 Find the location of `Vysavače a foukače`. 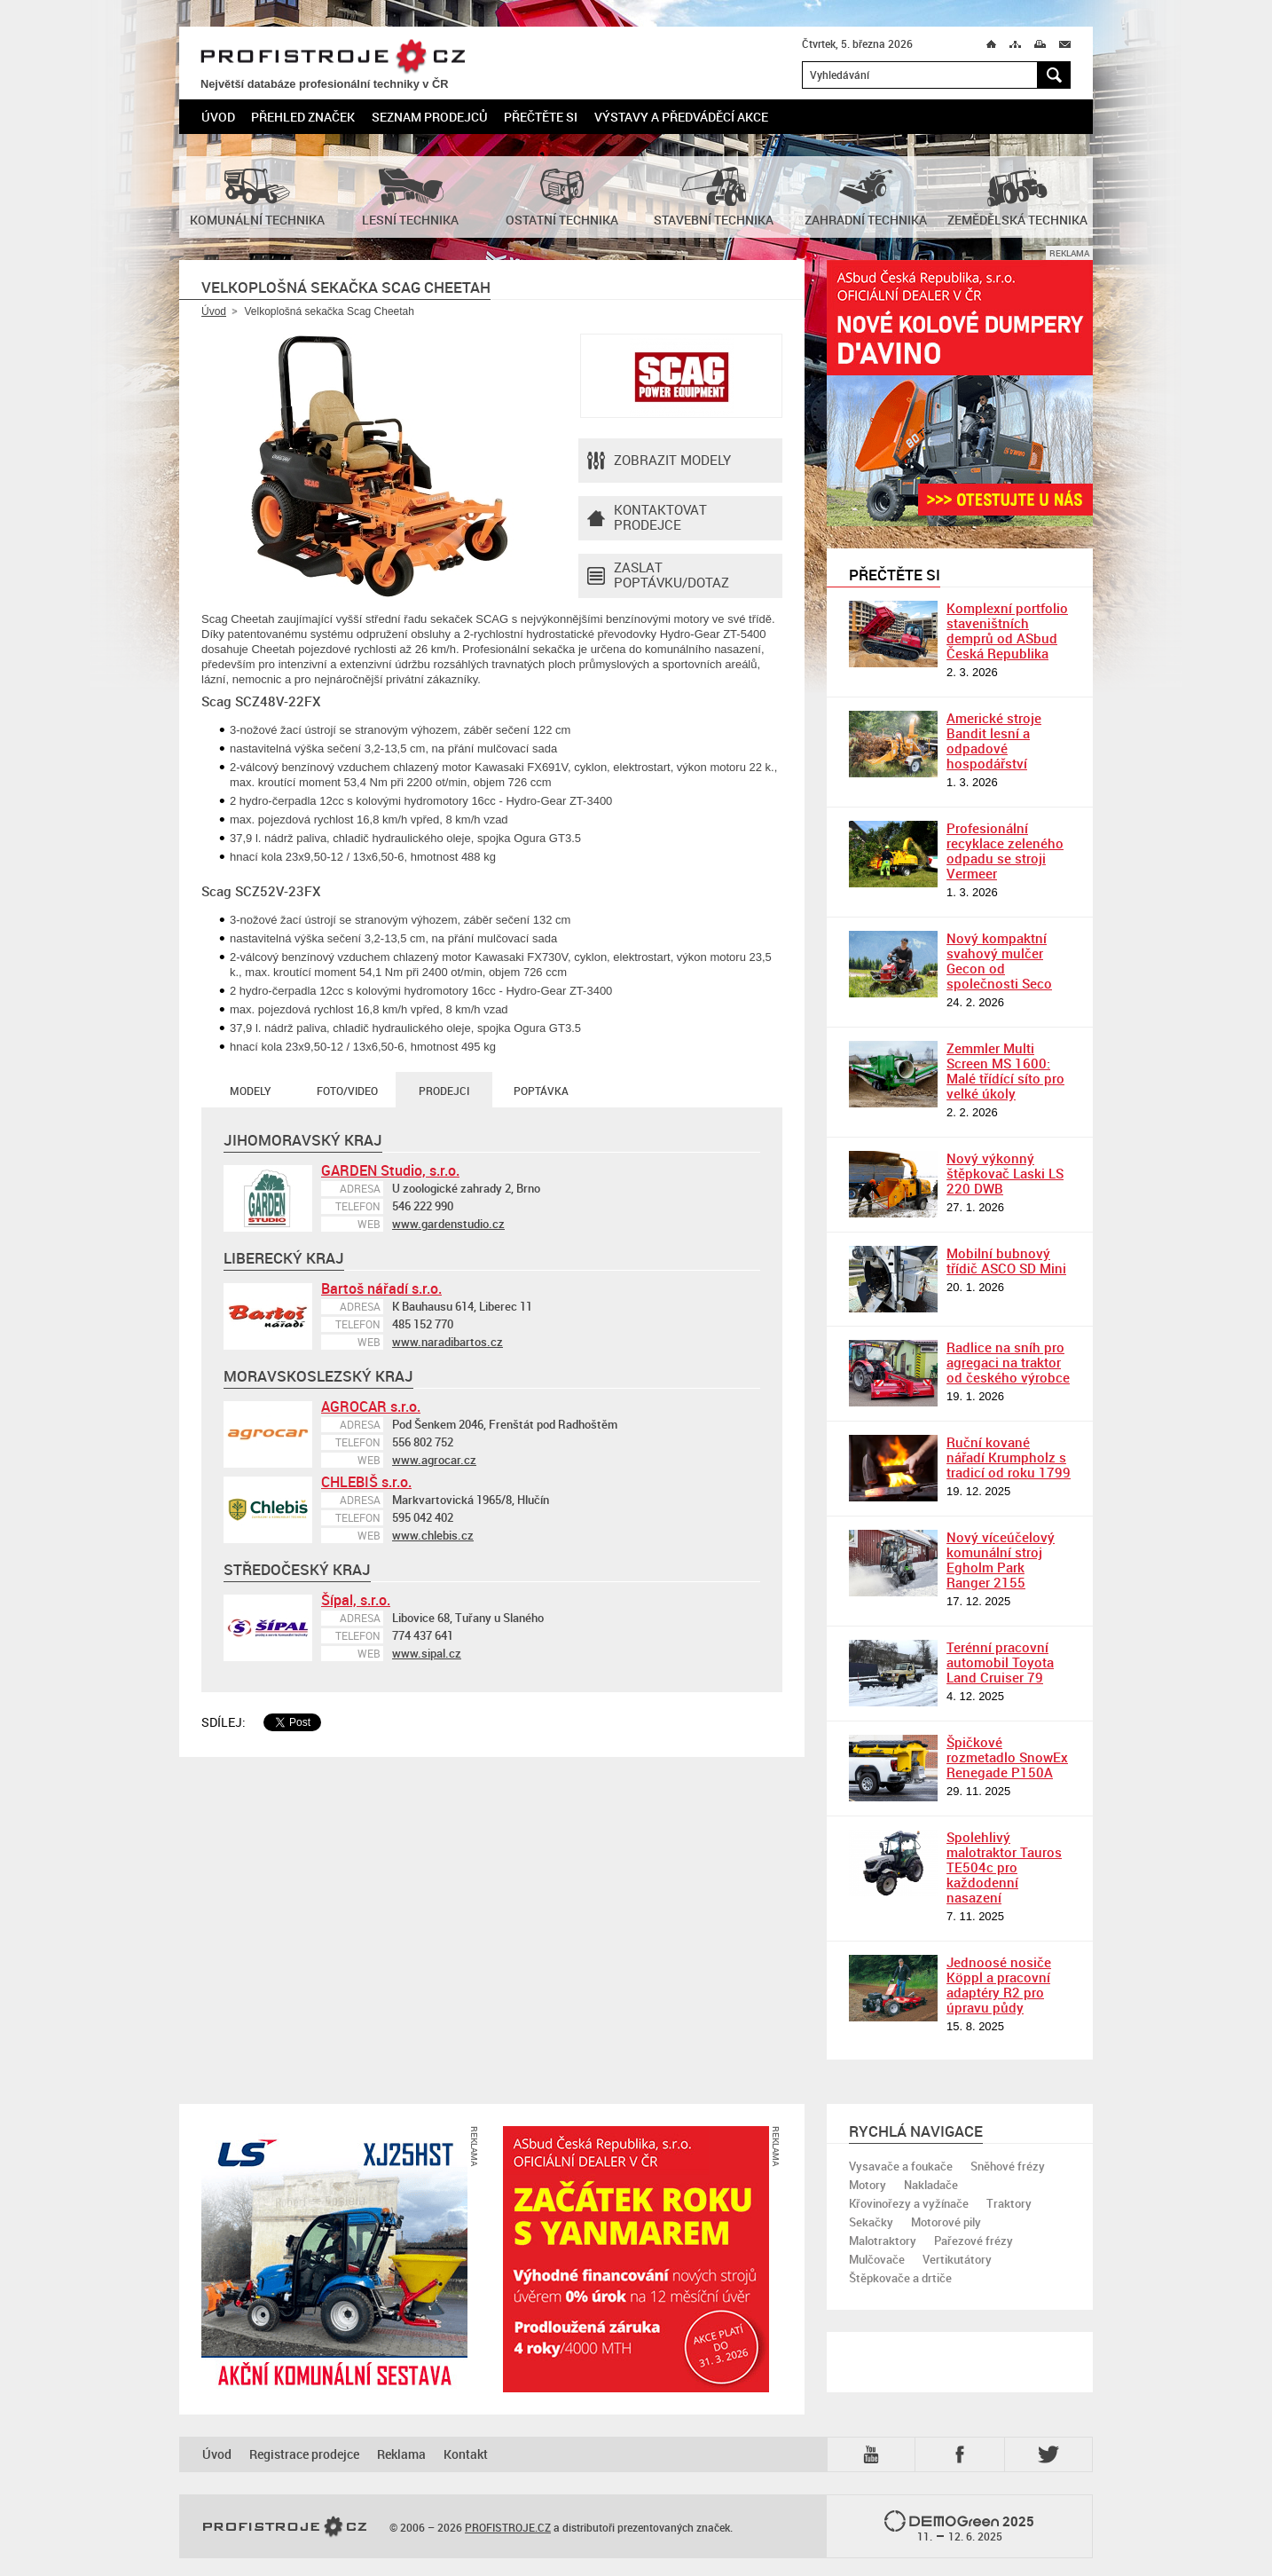

Vysavače a foukače is located at coordinates (901, 2166).